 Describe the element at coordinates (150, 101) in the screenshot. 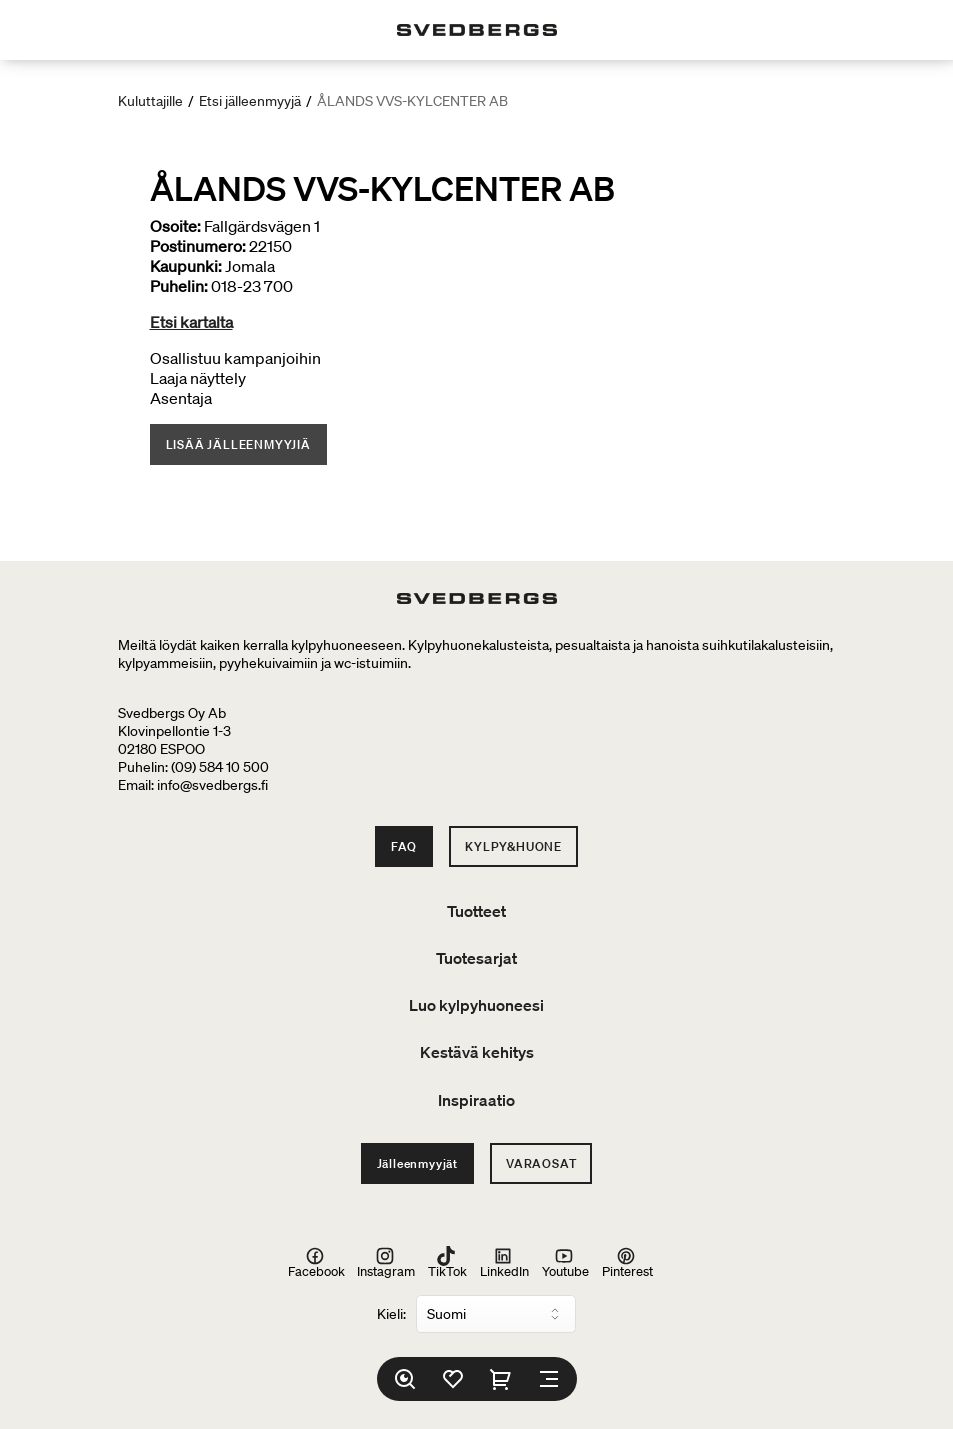

I see `Kuluttajille` at that location.